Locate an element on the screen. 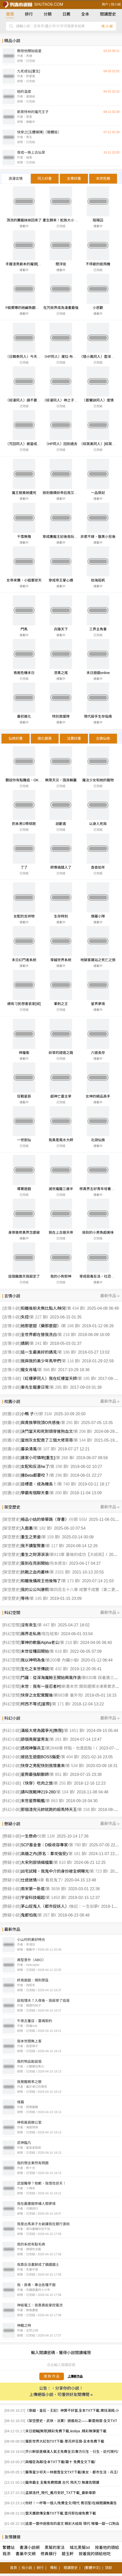 This screenshot has height=2576, width=122. 神魔衞 is located at coordinates (24, 1053).